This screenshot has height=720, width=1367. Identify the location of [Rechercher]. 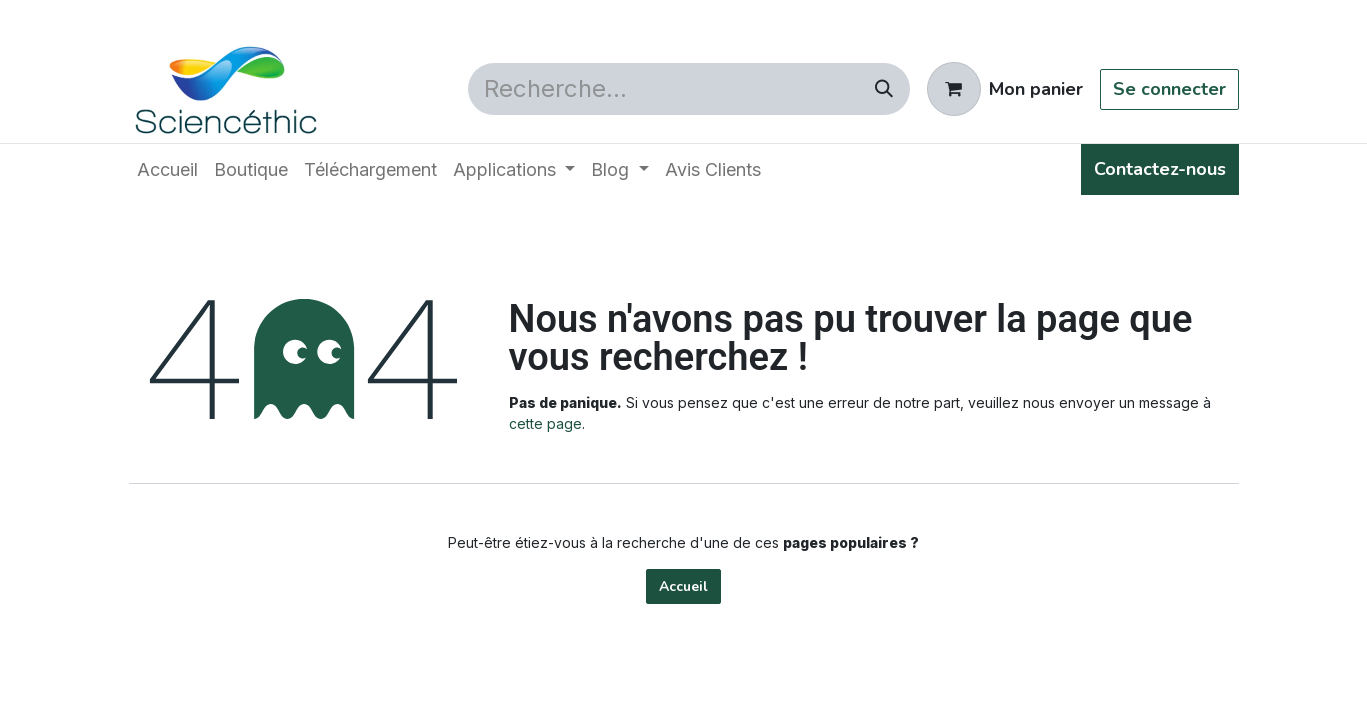
(884, 89).